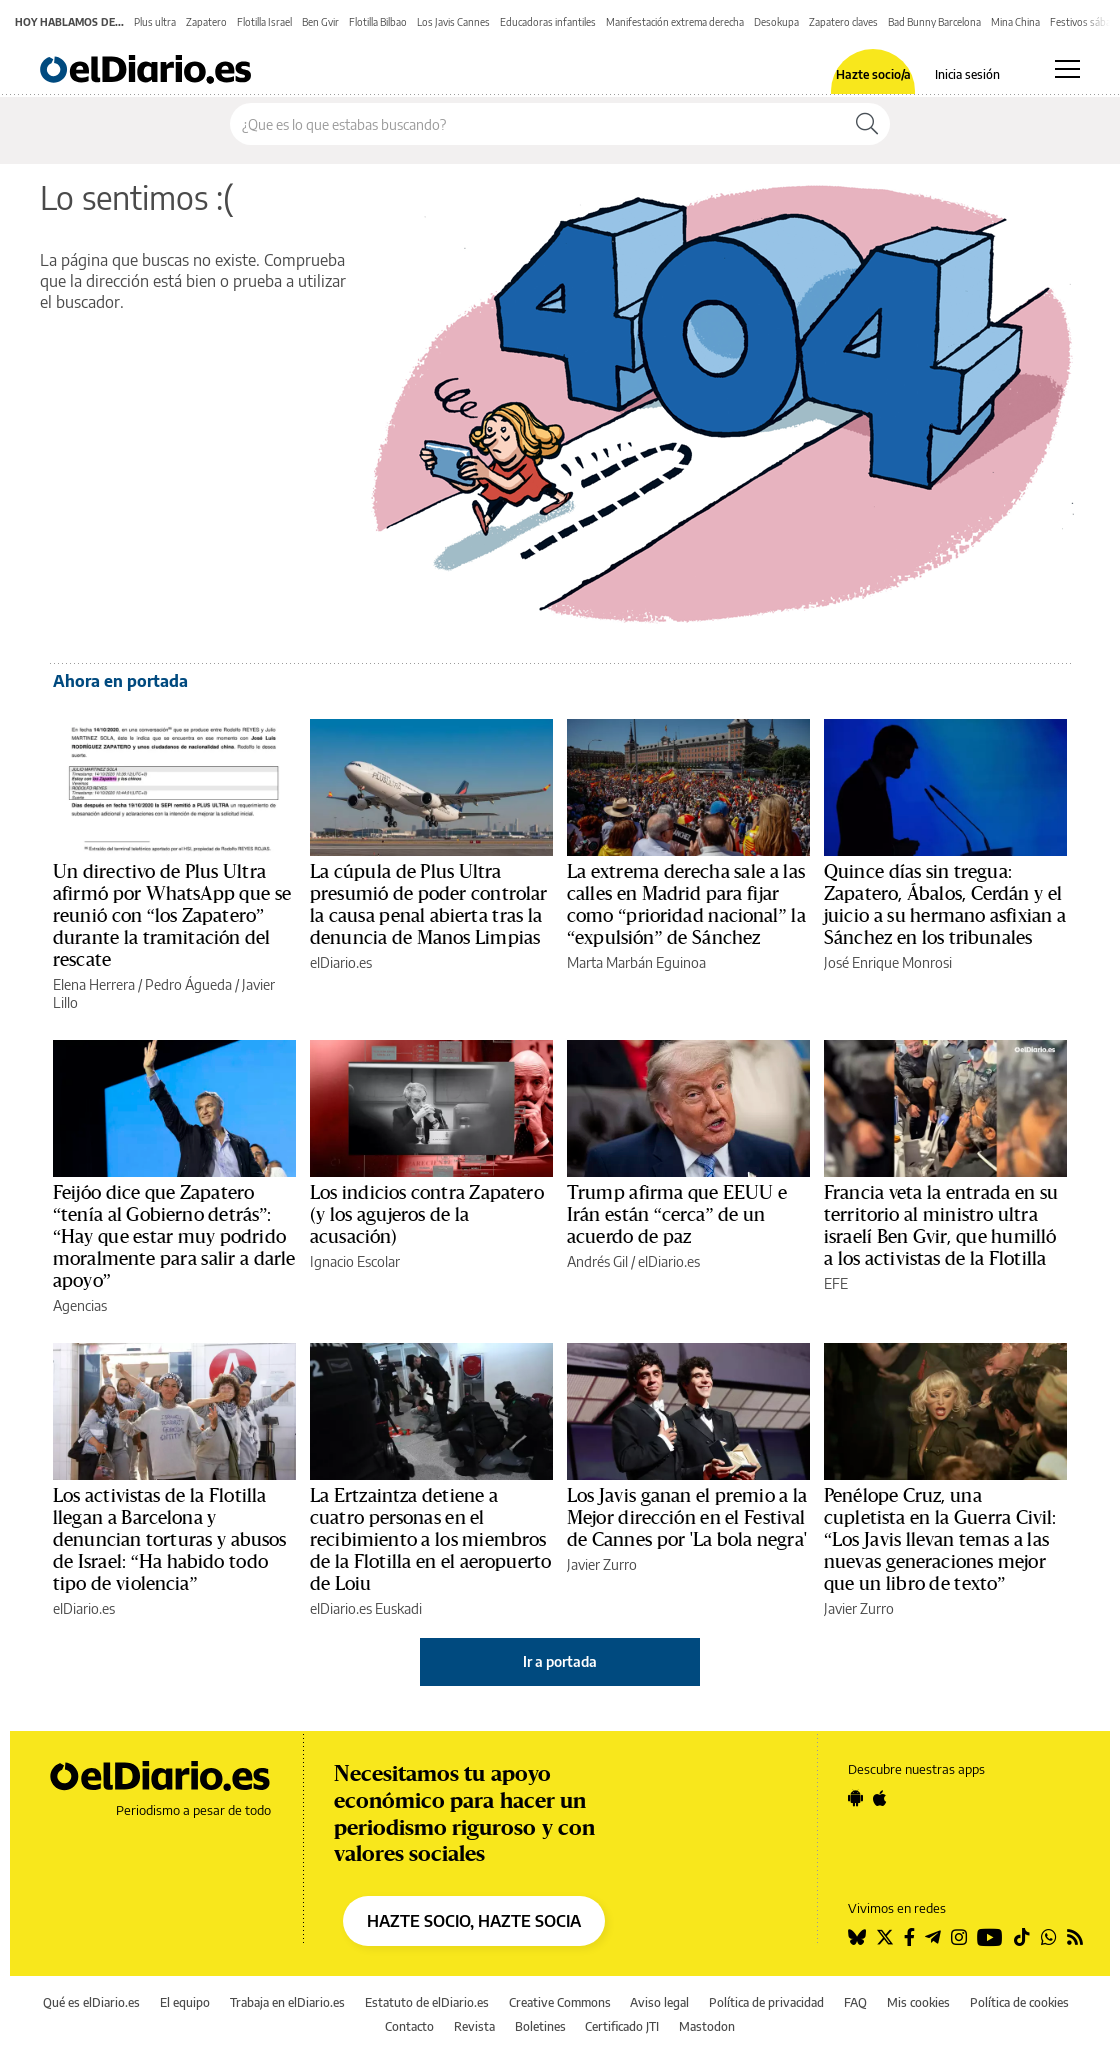 This screenshot has height=2068, width=1120. Describe the element at coordinates (855, 1798) in the screenshot. I see `[Seguir en Android]` at that location.